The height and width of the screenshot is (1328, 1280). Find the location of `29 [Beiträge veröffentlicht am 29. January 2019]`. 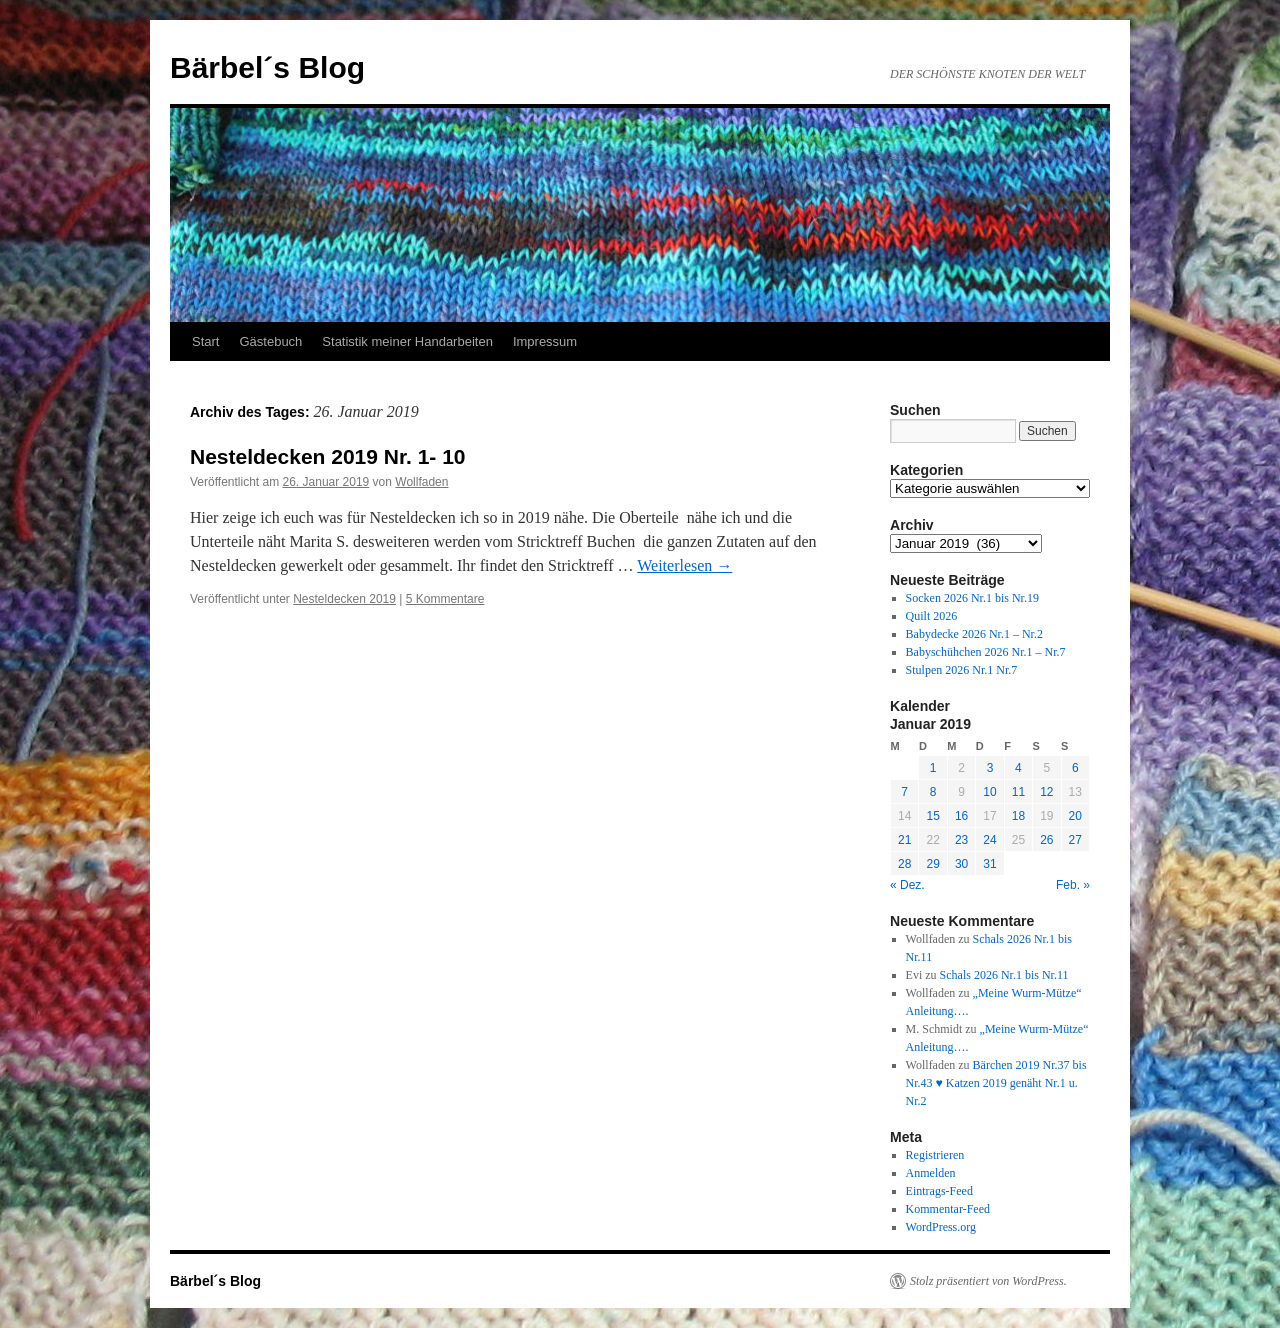

29 [Beiträge veröffentlicht am 29. January 2019] is located at coordinates (932, 864).